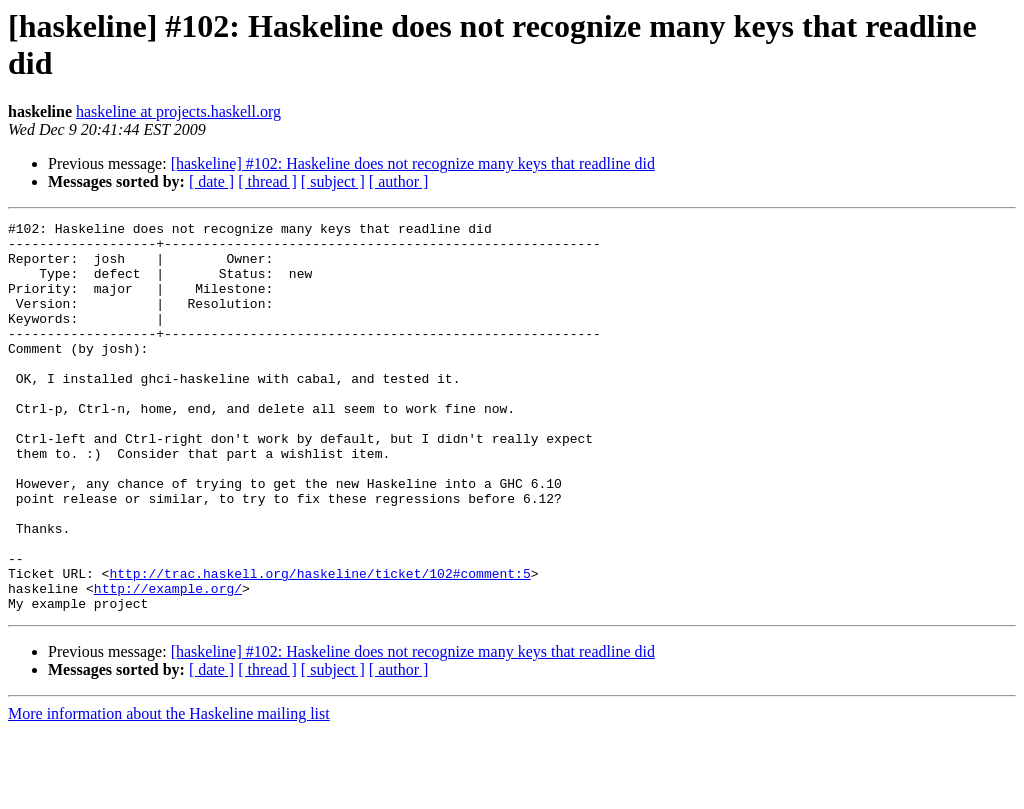 Image resolution: width=1024 pixels, height=809 pixels. What do you see at coordinates (333, 181) in the screenshot?
I see `[ subject ]` at bounding box center [333, 181].